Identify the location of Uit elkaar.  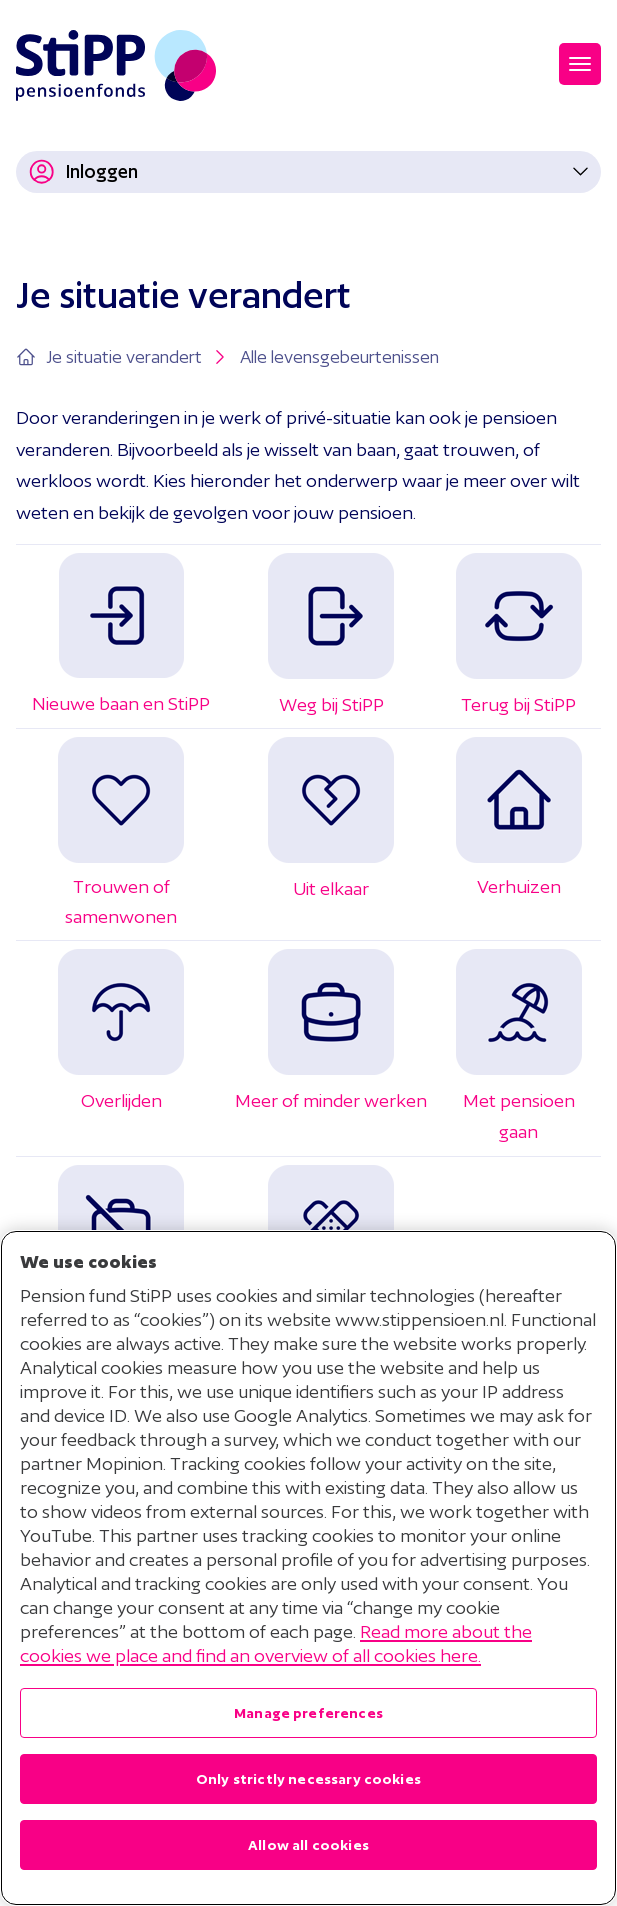
(331, 888).